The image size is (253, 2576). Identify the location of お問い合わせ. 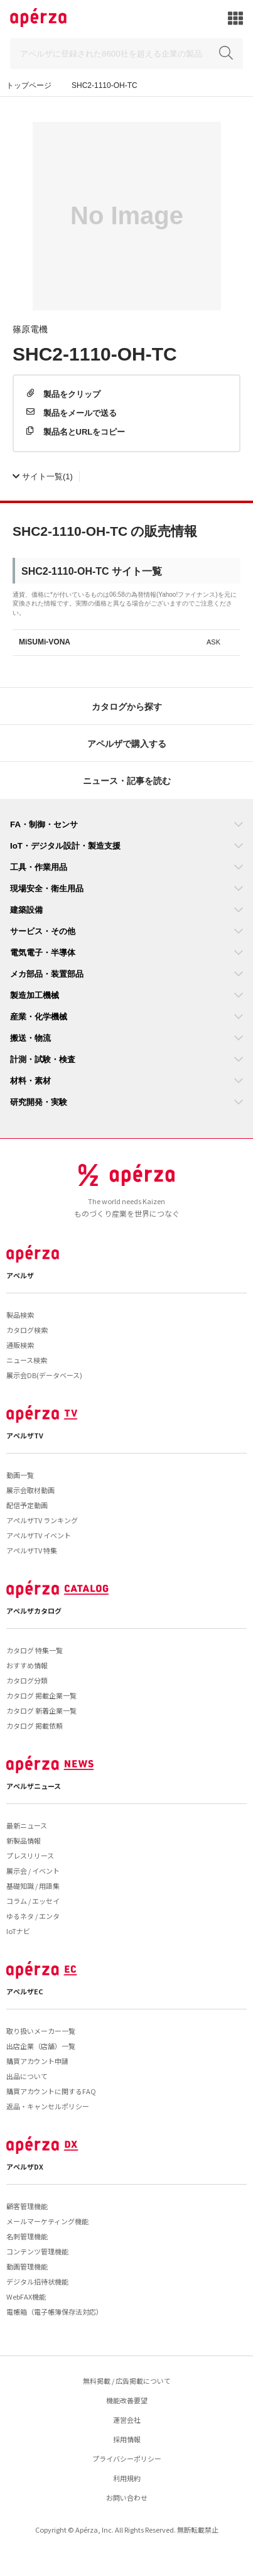
(127, 2497).